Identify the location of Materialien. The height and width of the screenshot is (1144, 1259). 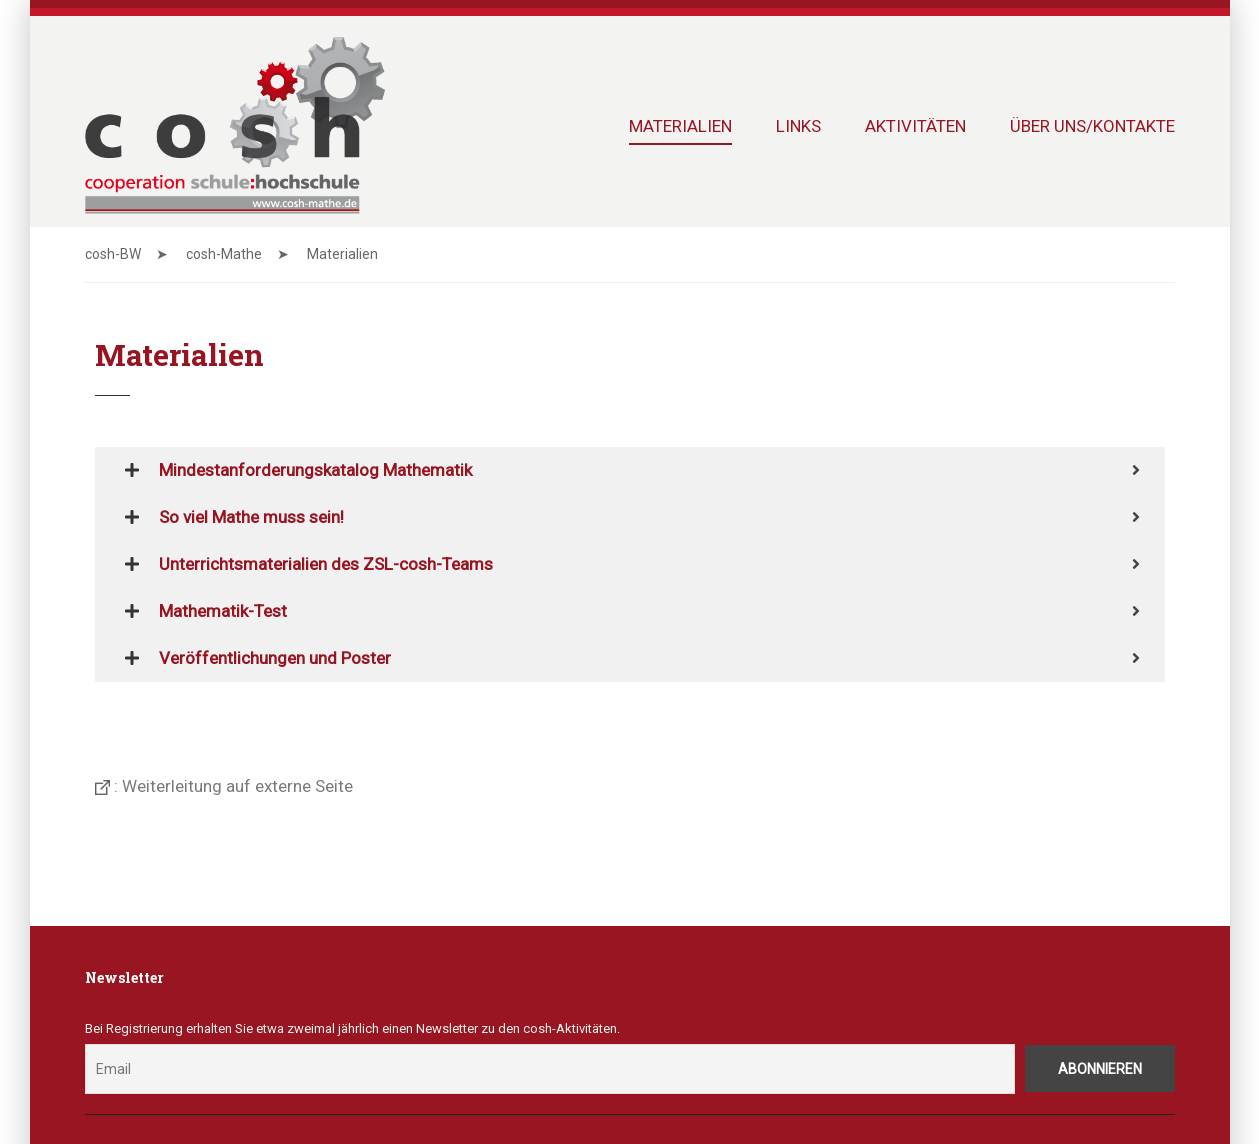
(680, 126).